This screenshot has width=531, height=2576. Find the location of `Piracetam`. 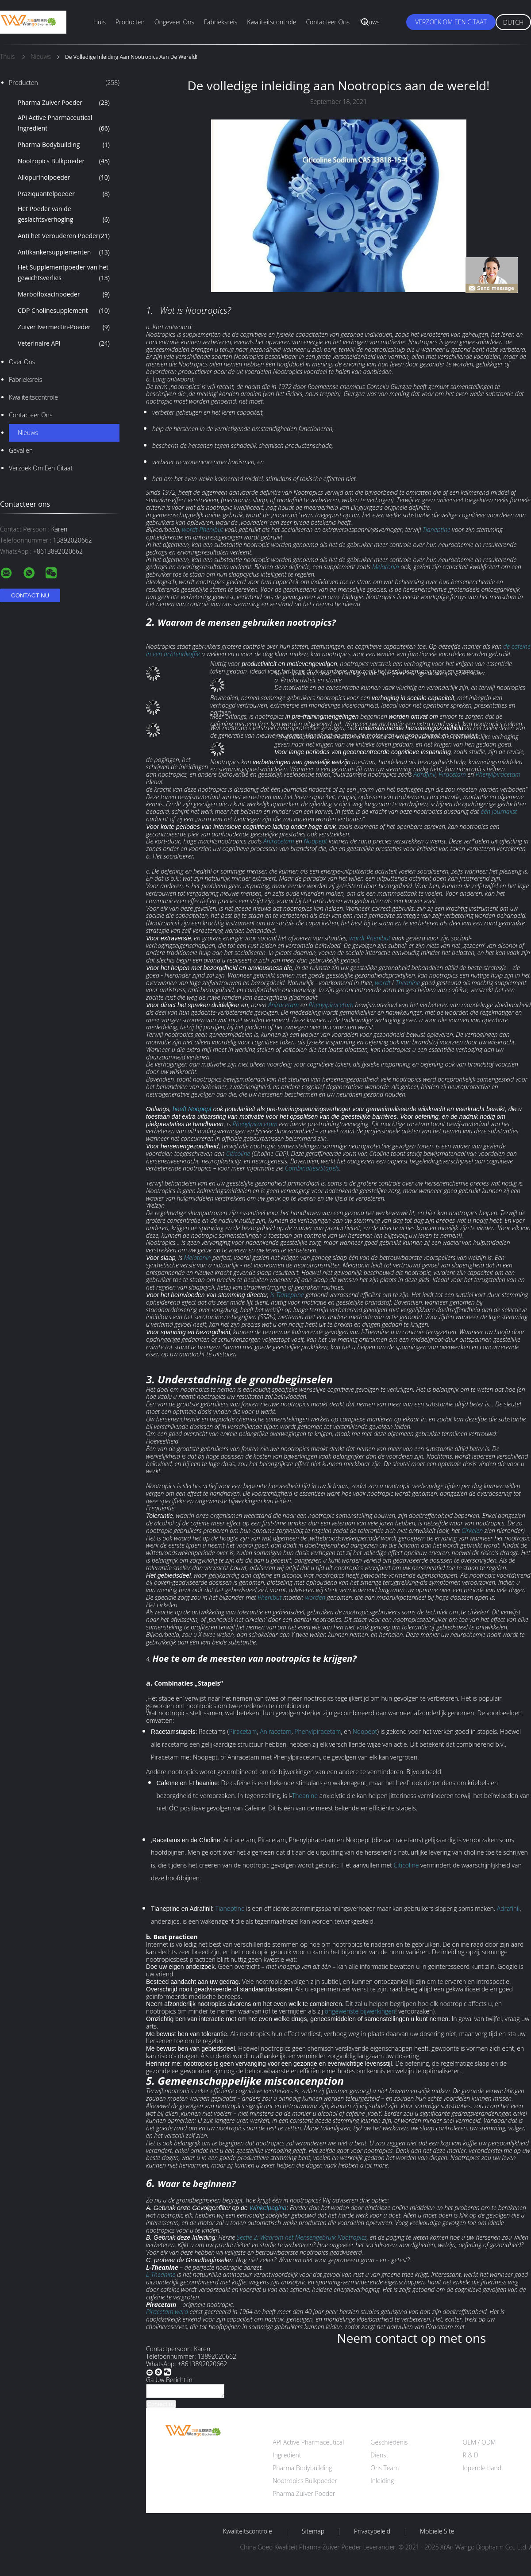

Piracetam is located at coordinates (452, 774).